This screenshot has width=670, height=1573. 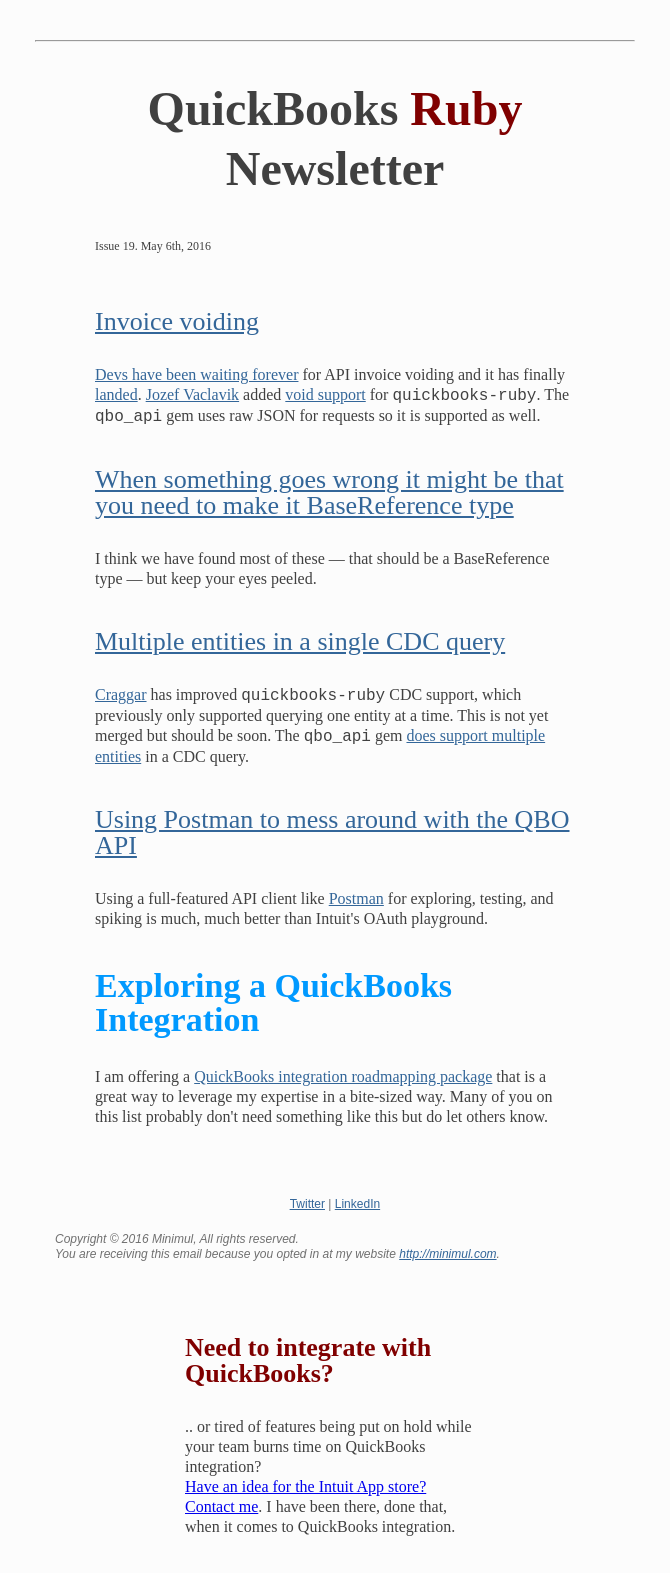 What do you see at coordinates (307, 1204) in the screenshot?
I see `Twitter` at bounding box center [307, 1204].